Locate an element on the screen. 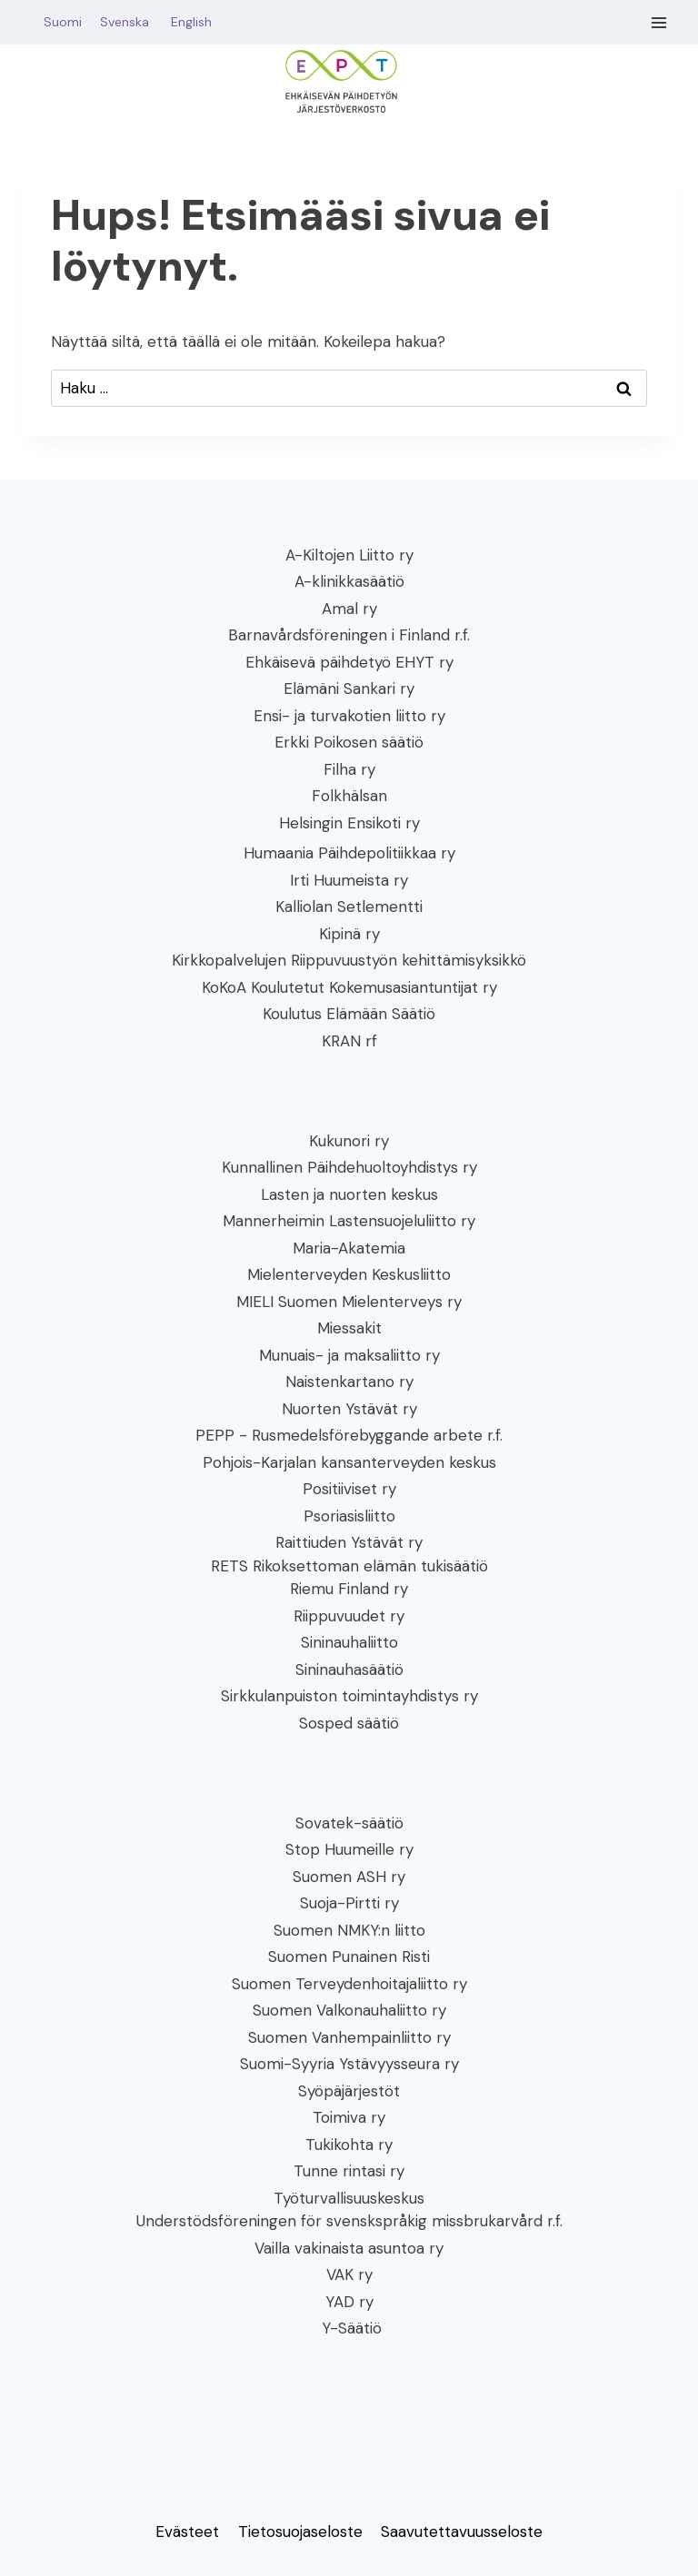 The image size is (698, 2576). Syöpäjärjestöt is located at coordinates (349, 2091).